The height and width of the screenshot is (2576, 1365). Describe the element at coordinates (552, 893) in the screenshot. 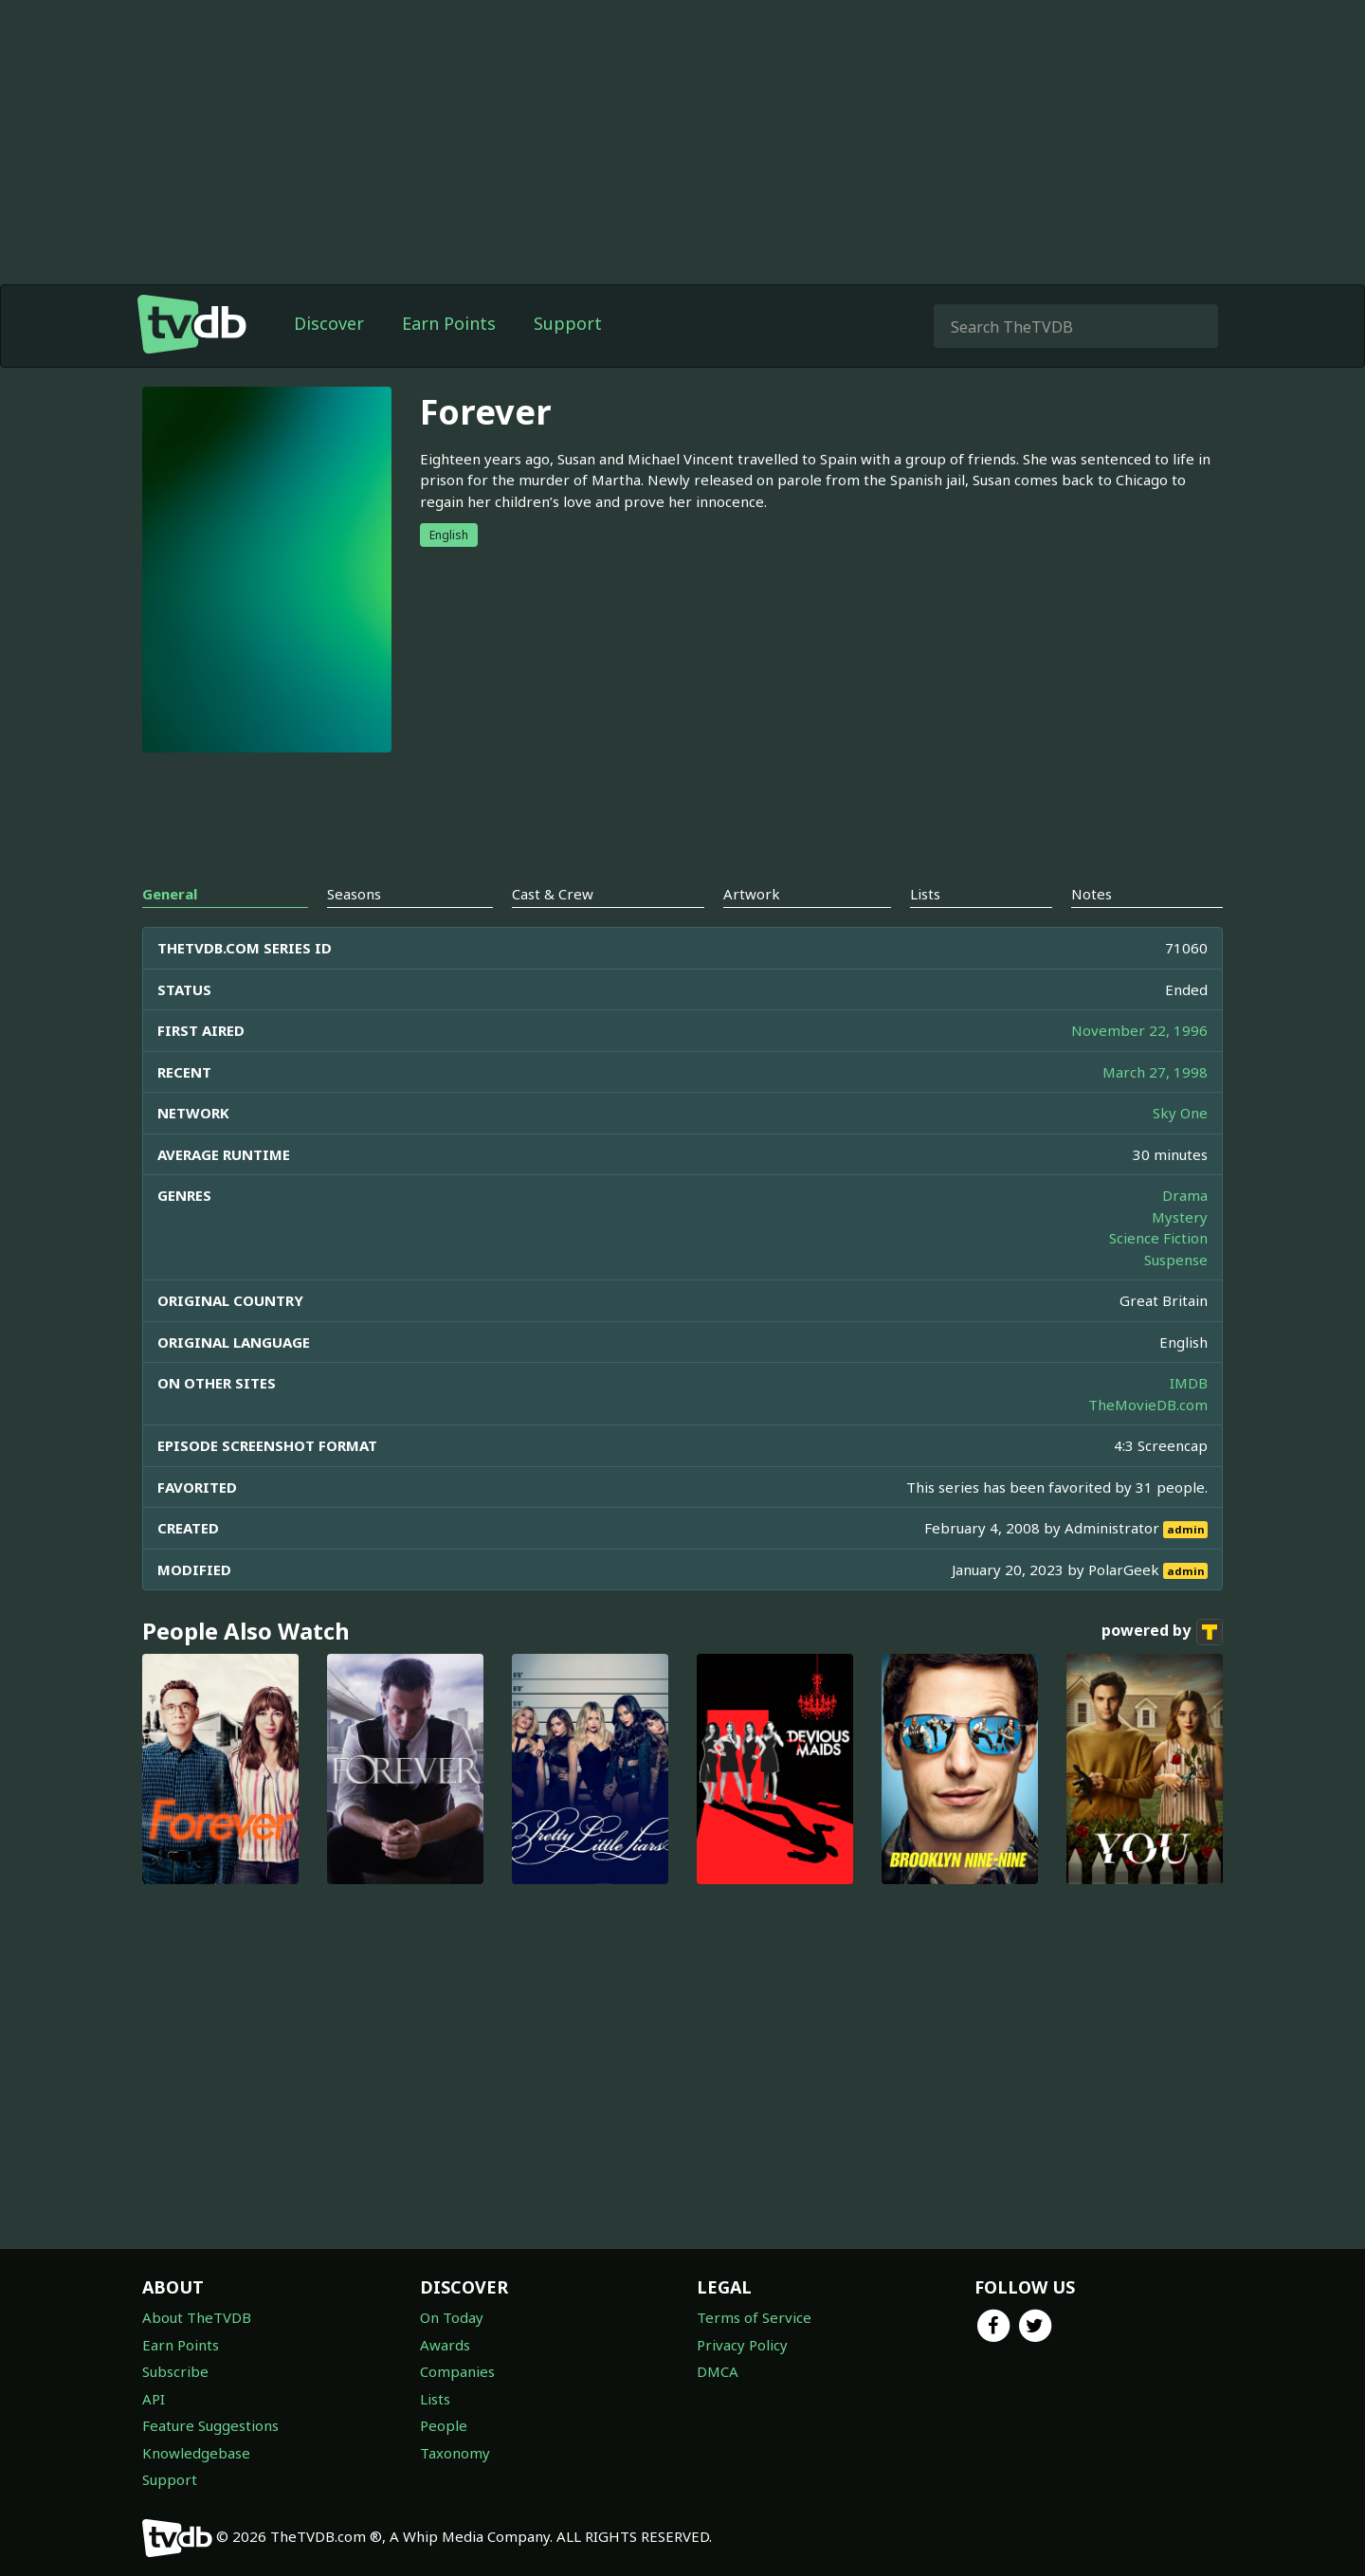

I see `Cast & Crew [tab]` at that location.